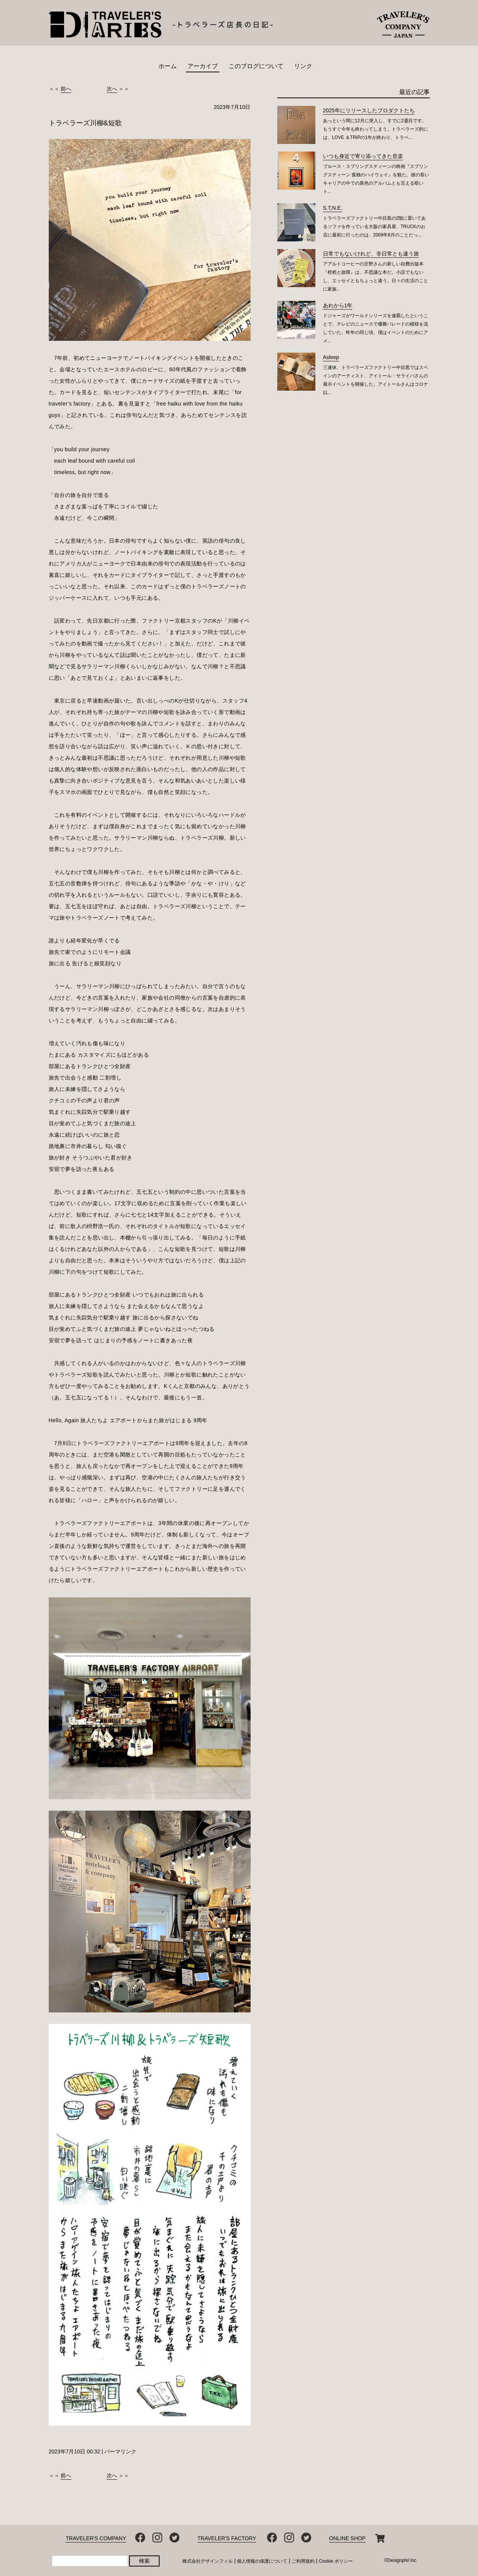 This screenshot has height=2576, width=478. What do you see at coordinates (303, 66) in the screenshot?
I see `リンク` at bounding box center [303, 66].